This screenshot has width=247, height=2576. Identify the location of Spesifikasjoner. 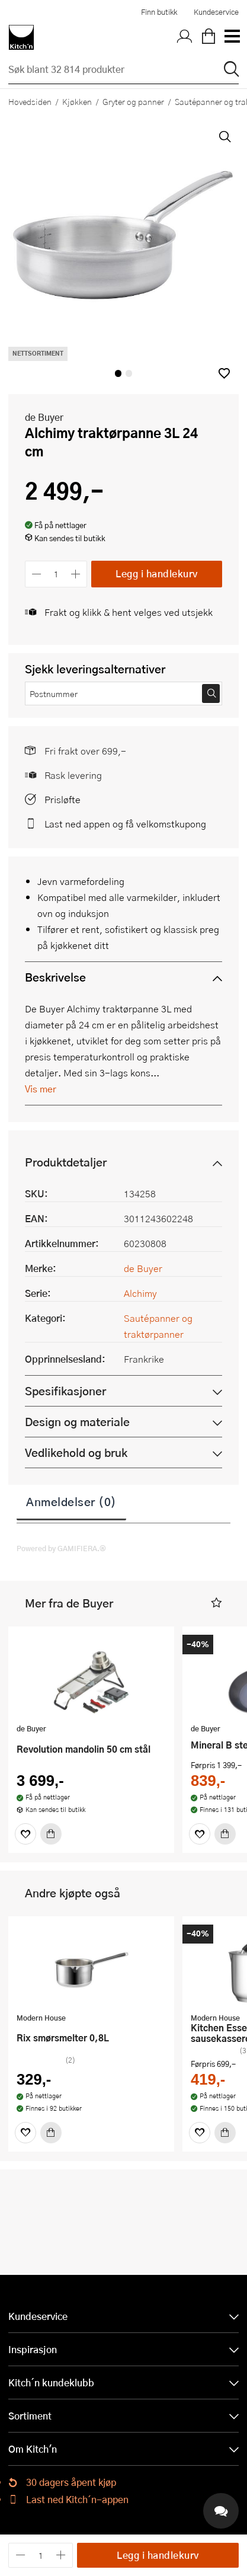
(65, 1390).